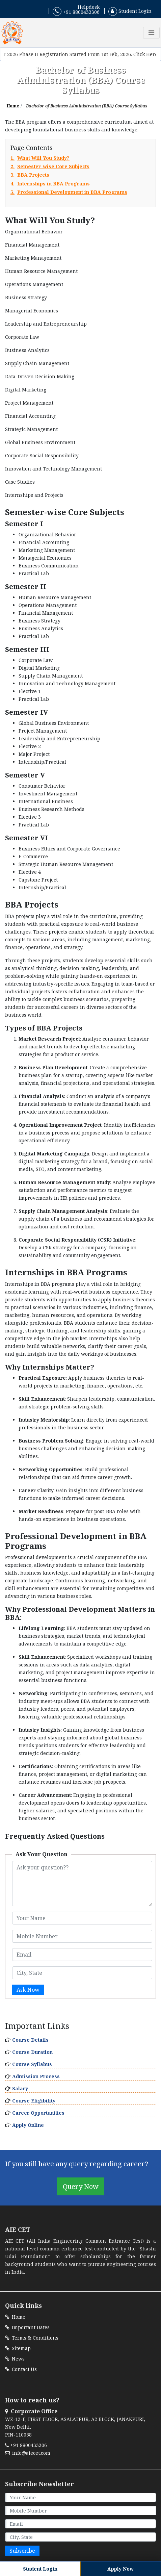 The image size is (161, 2576). Describe the element at coordinates (29, 175) in the screenshot. I see `3.` at that location.